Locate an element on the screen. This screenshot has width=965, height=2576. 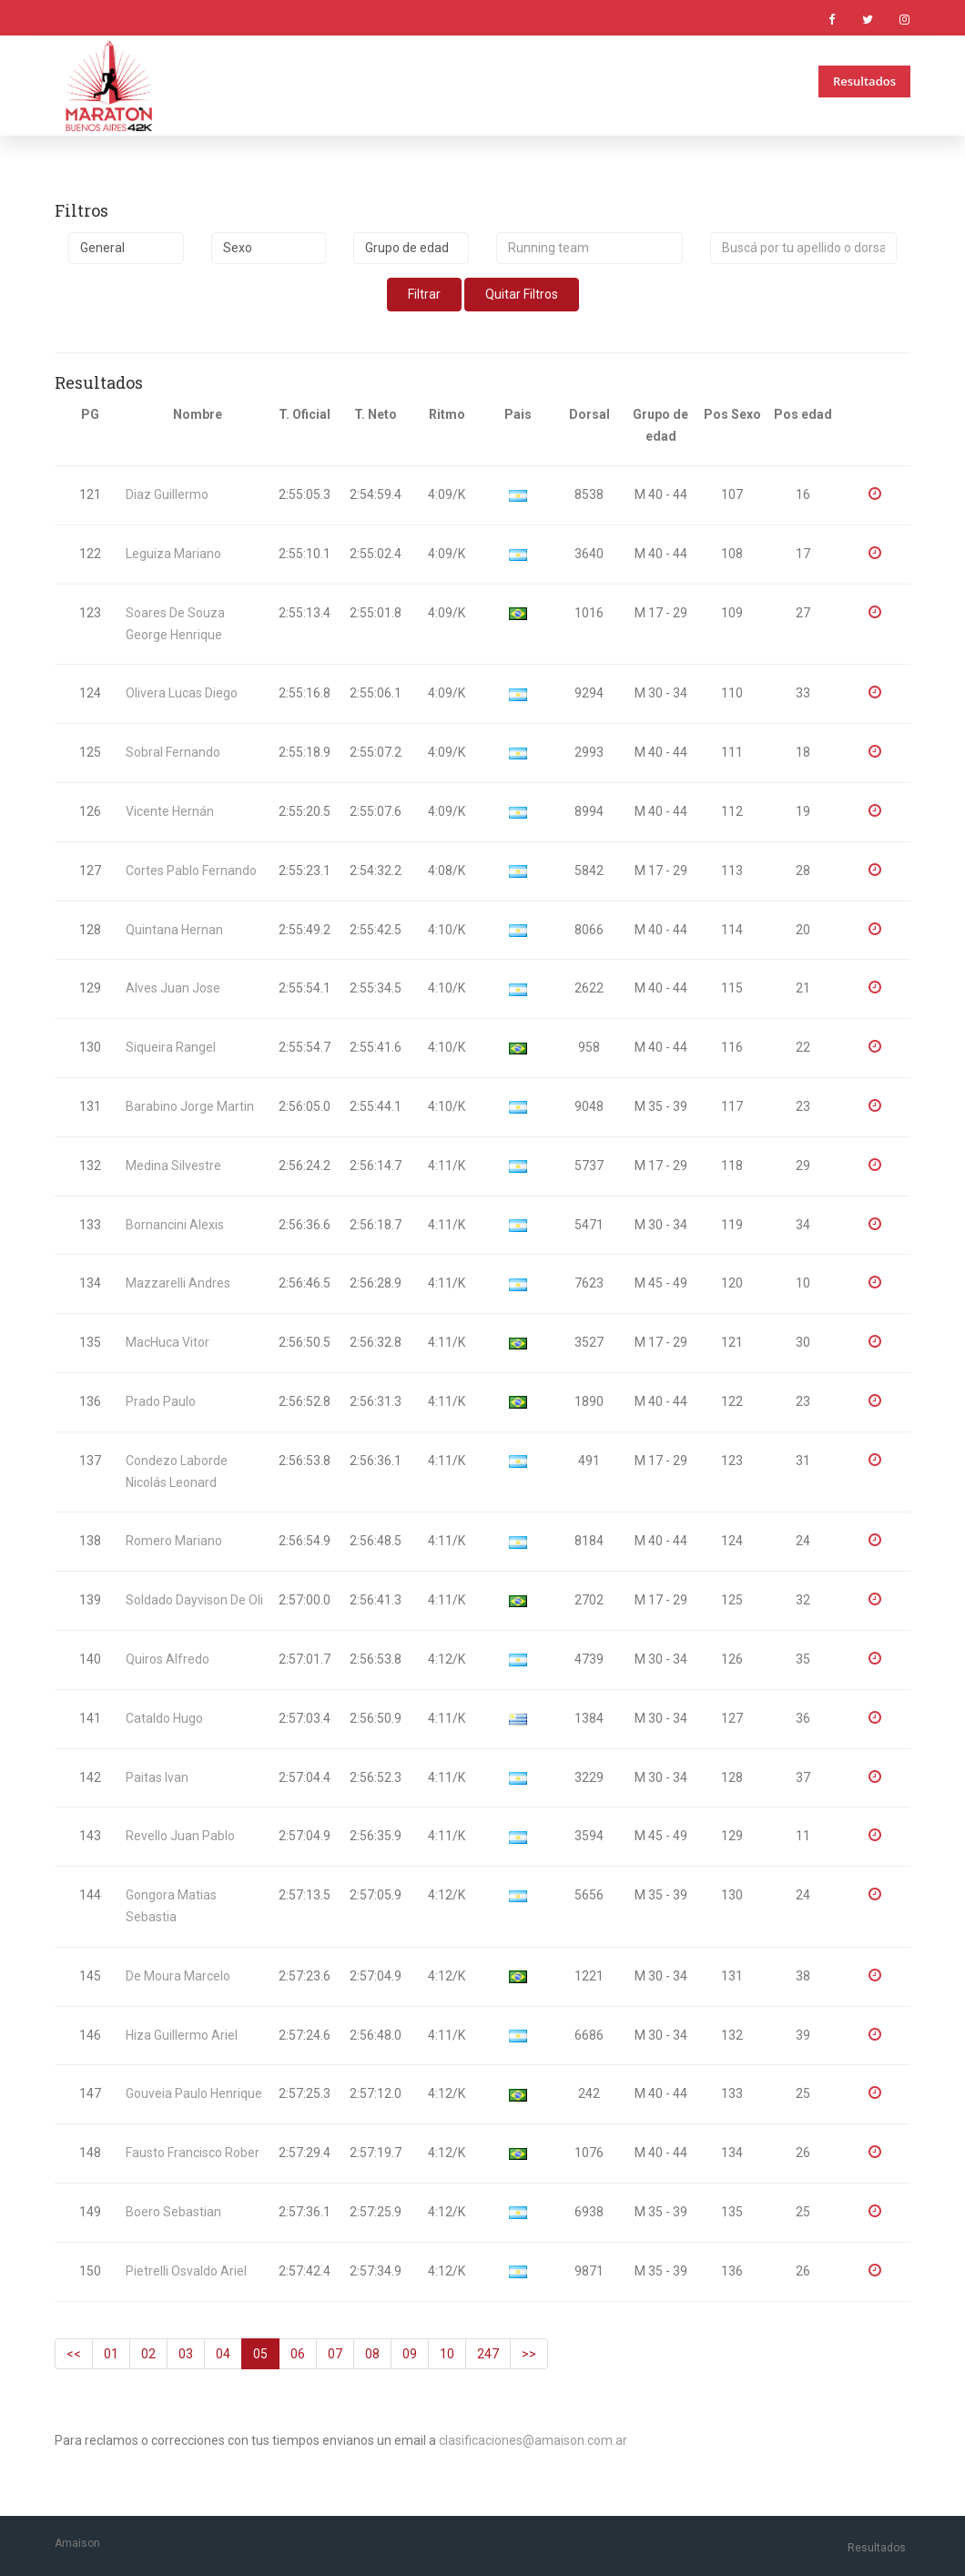
03 is located at coordinates (185, 2354).